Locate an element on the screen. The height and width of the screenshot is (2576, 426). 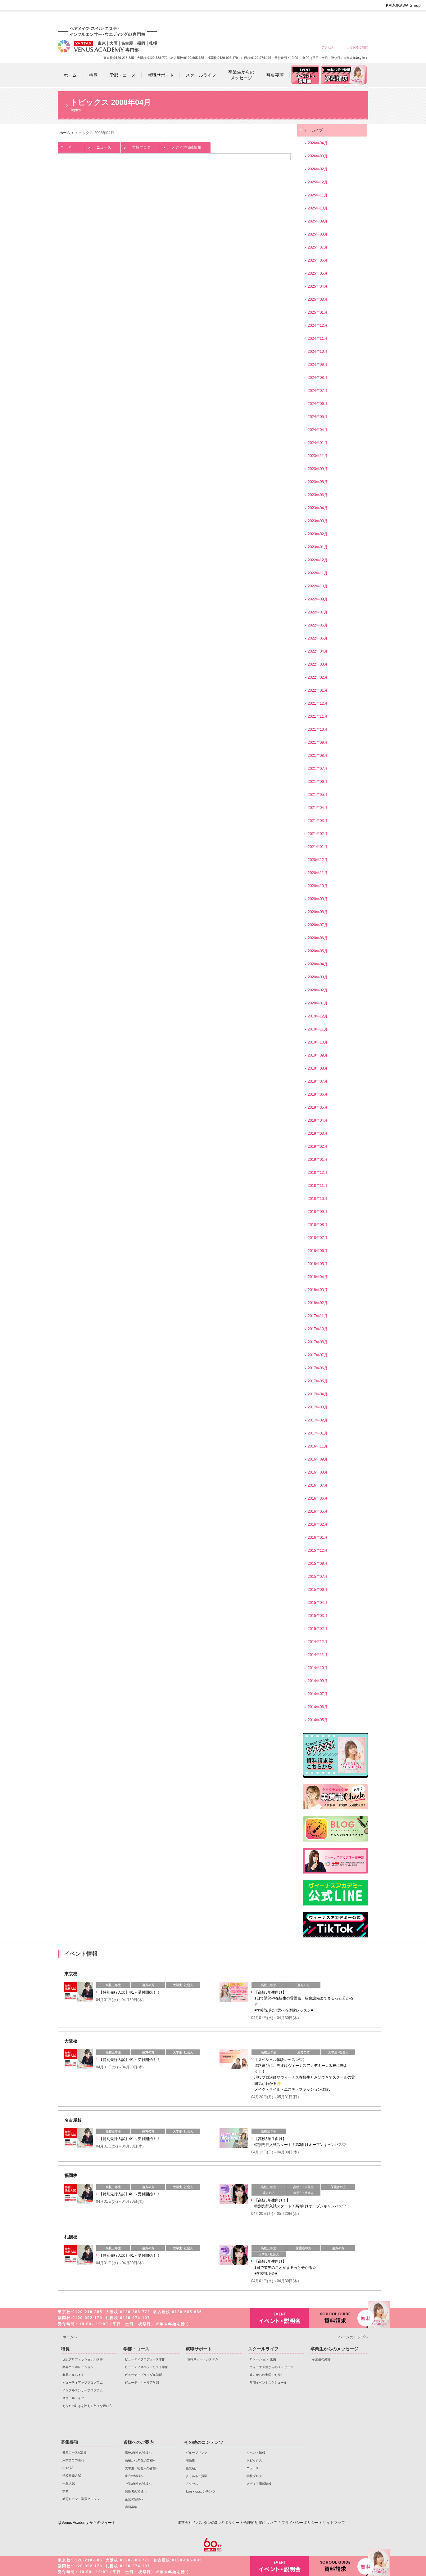
2020年02月 is located at coordinates (318, 990).